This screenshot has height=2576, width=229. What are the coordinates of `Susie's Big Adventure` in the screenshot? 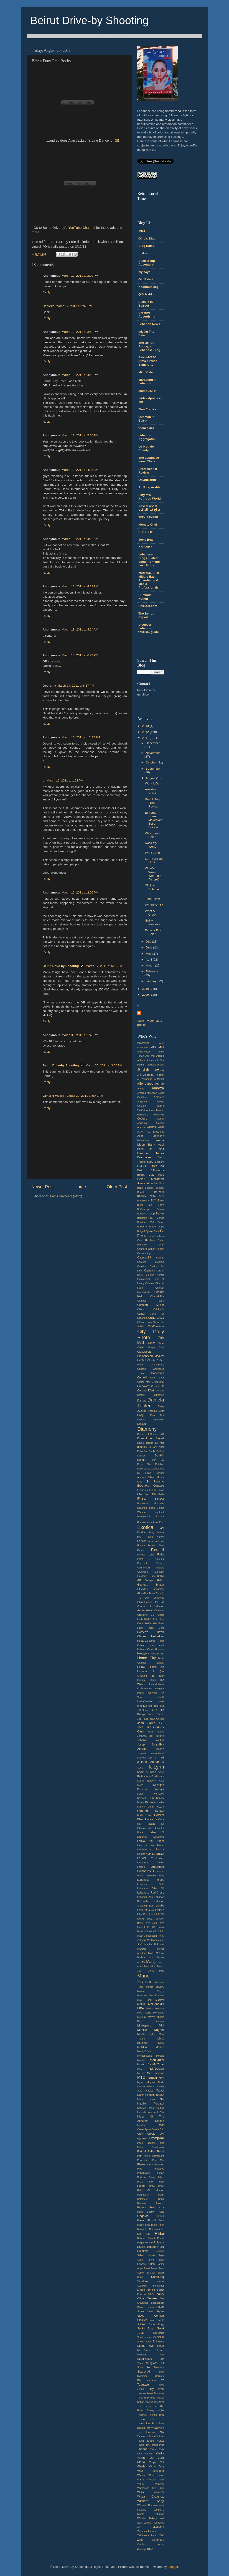 It's located at (146, 262).